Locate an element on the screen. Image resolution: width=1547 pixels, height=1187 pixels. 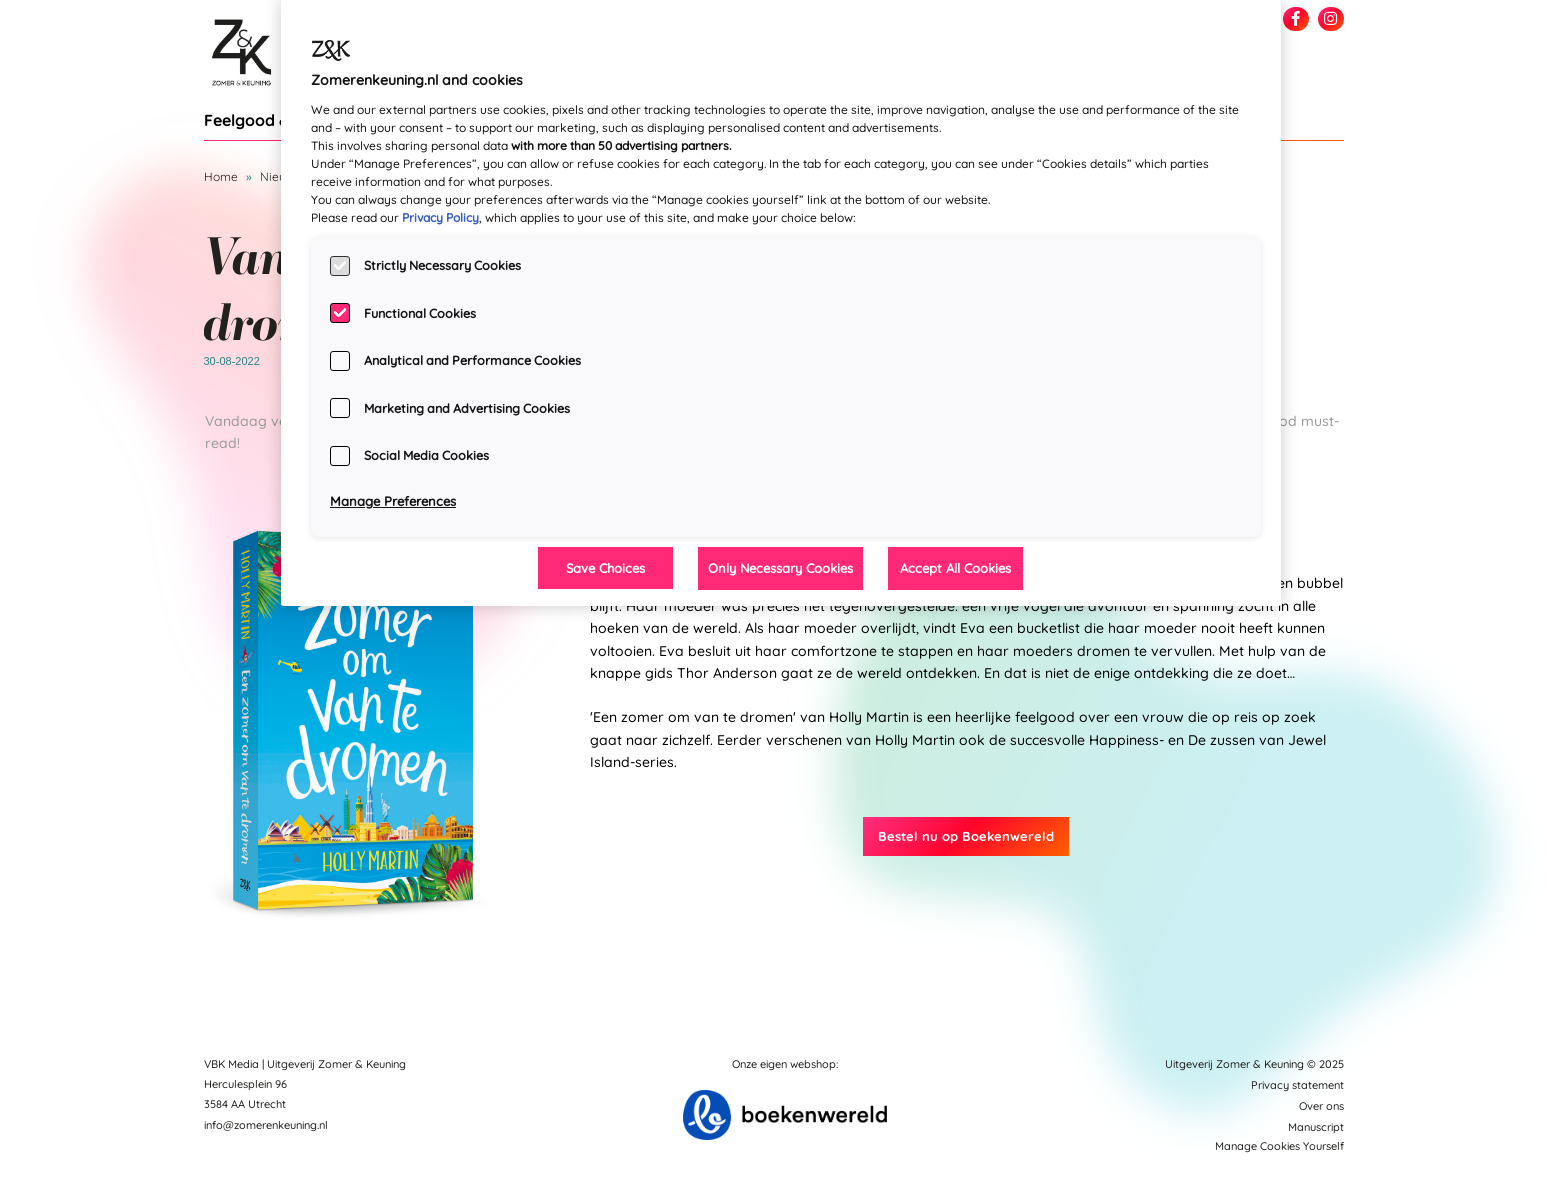
Manage Cookies Yourself is located at coordinates (1279, 1146).